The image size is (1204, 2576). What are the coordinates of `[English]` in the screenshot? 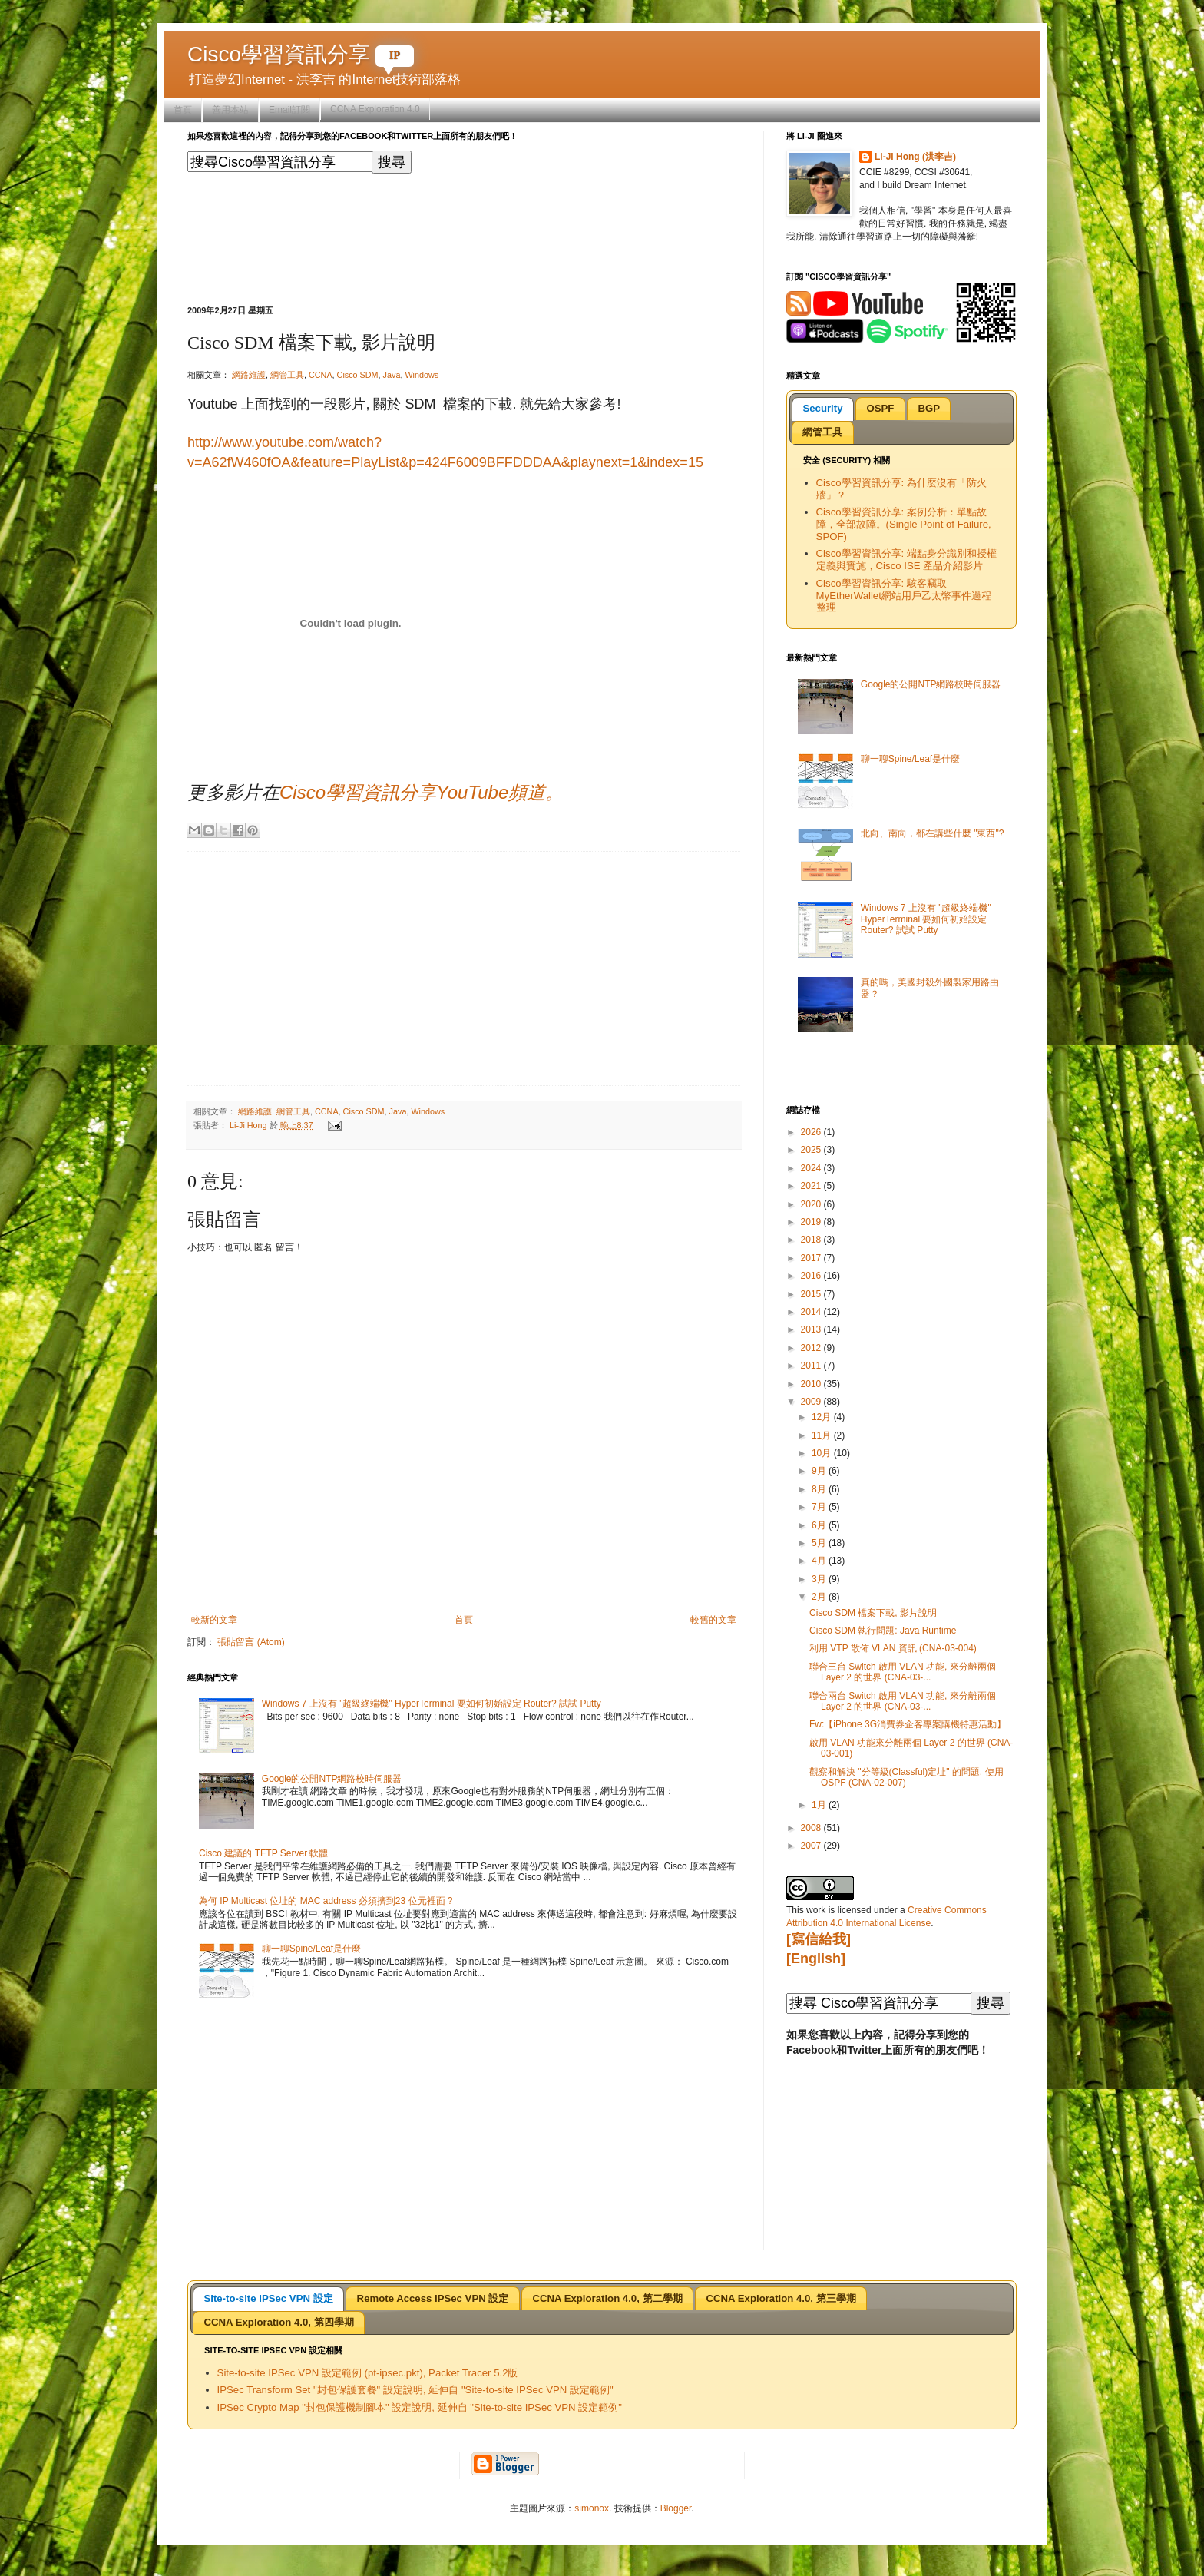 It's located at (815, 1958).